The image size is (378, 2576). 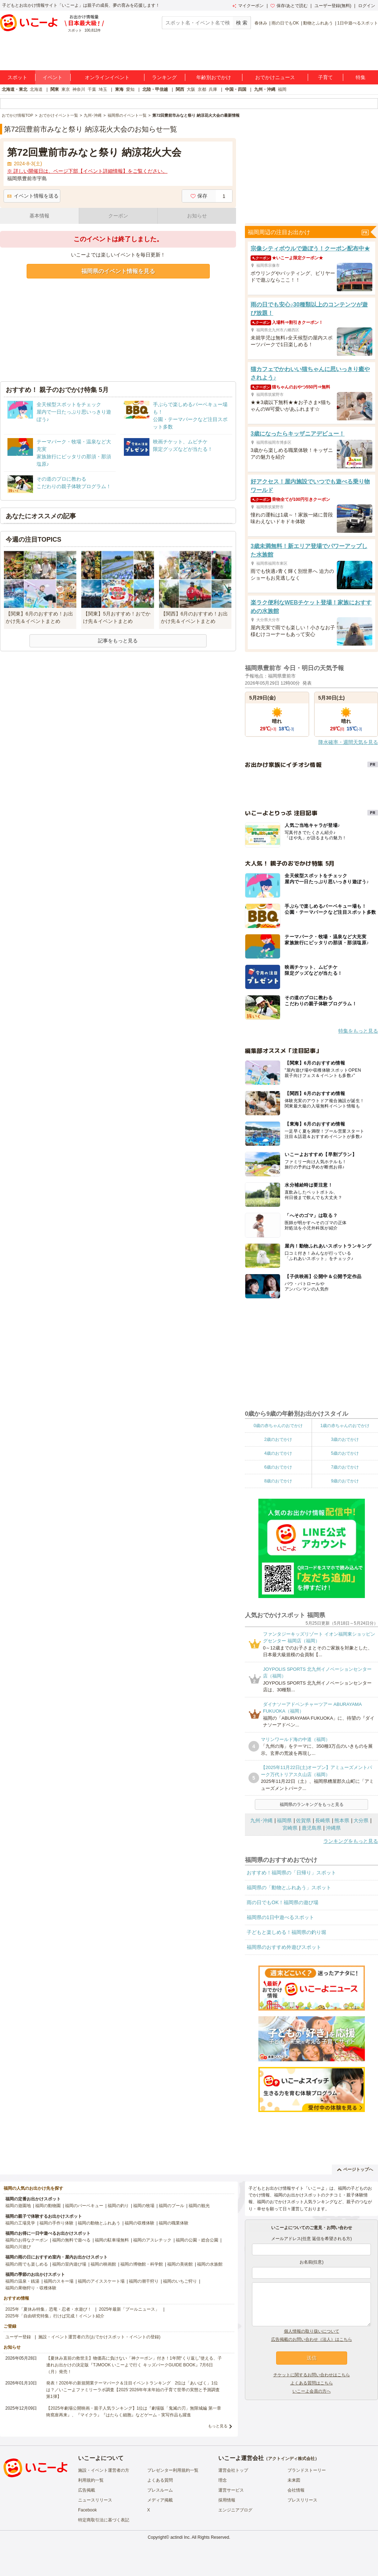 I want to click on 福岡の博物館・科学館, so click(x=141, y=2264).